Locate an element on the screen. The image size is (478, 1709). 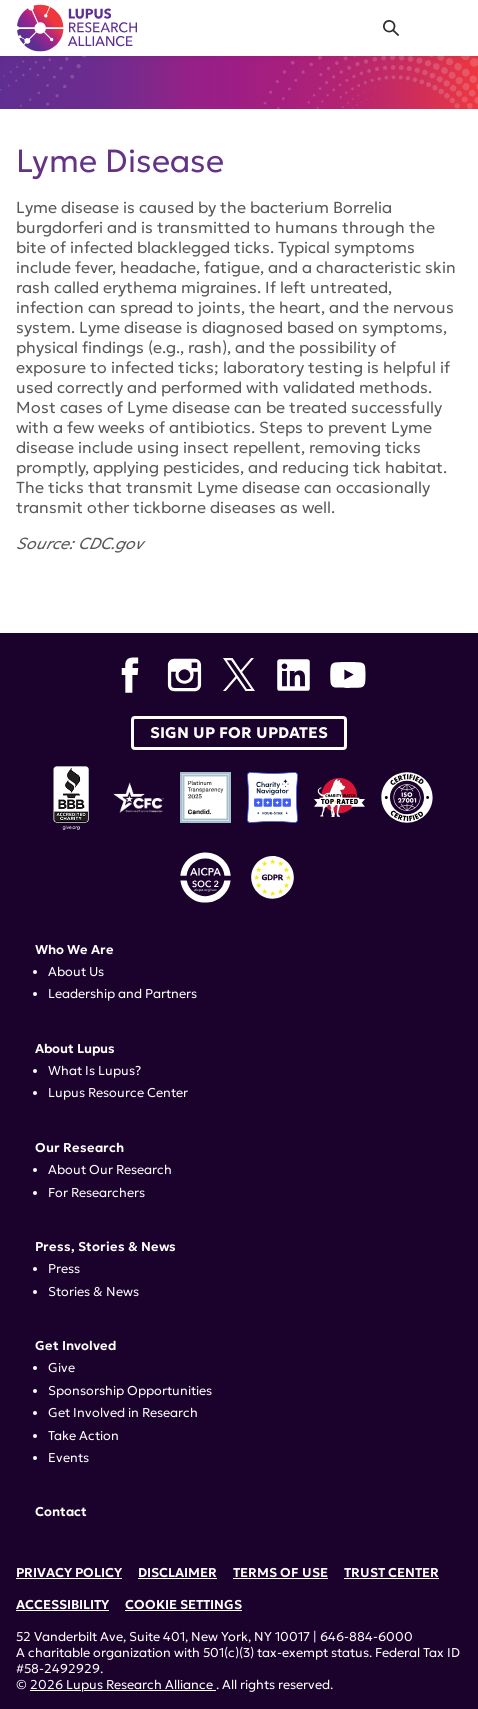
Lupus Resource Center is located at coordinates (118, 1093).